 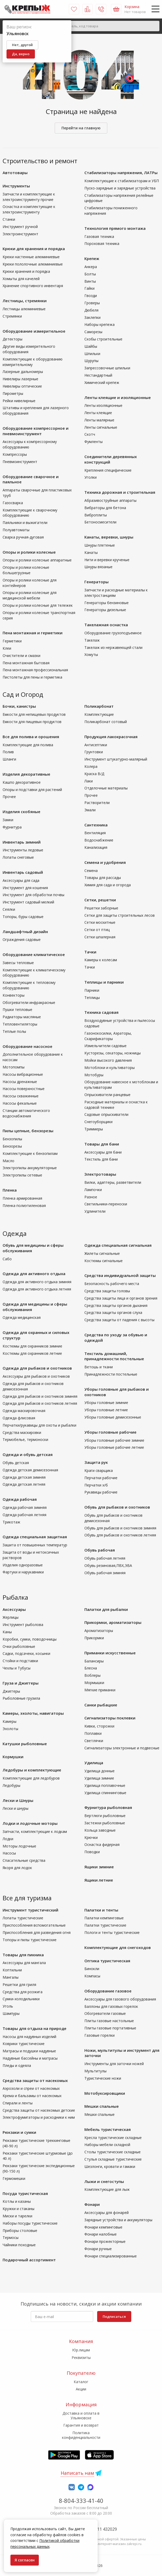 What do you see at coordinates (95, 832) in the screenshot?
I see `Вентиляция` at bounding box center [95, 832].